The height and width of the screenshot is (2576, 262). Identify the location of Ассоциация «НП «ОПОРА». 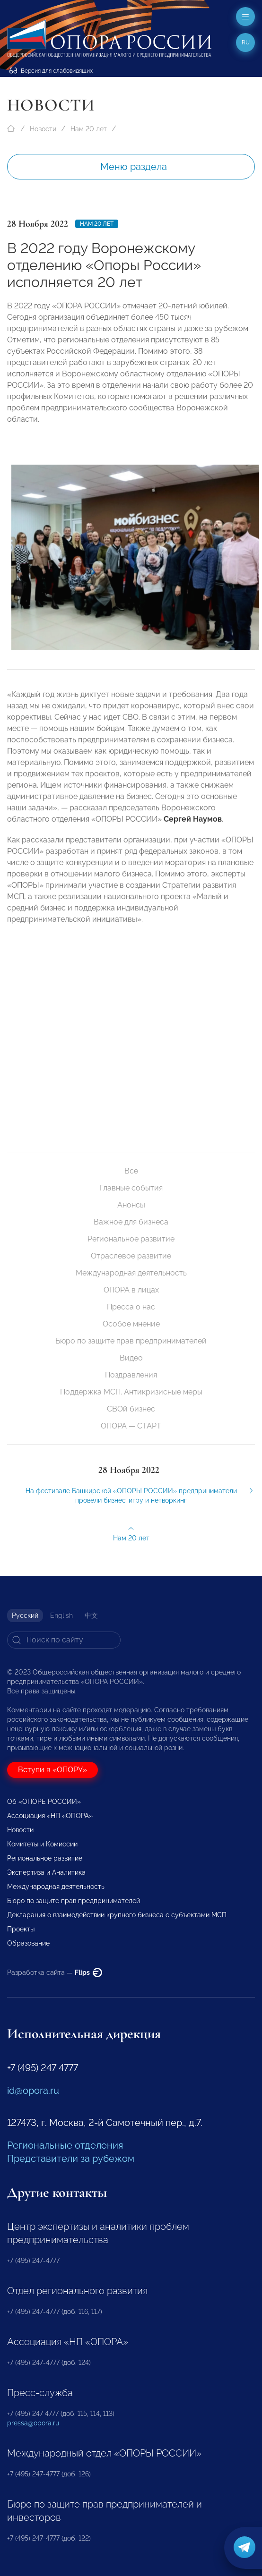
(50, 1815).